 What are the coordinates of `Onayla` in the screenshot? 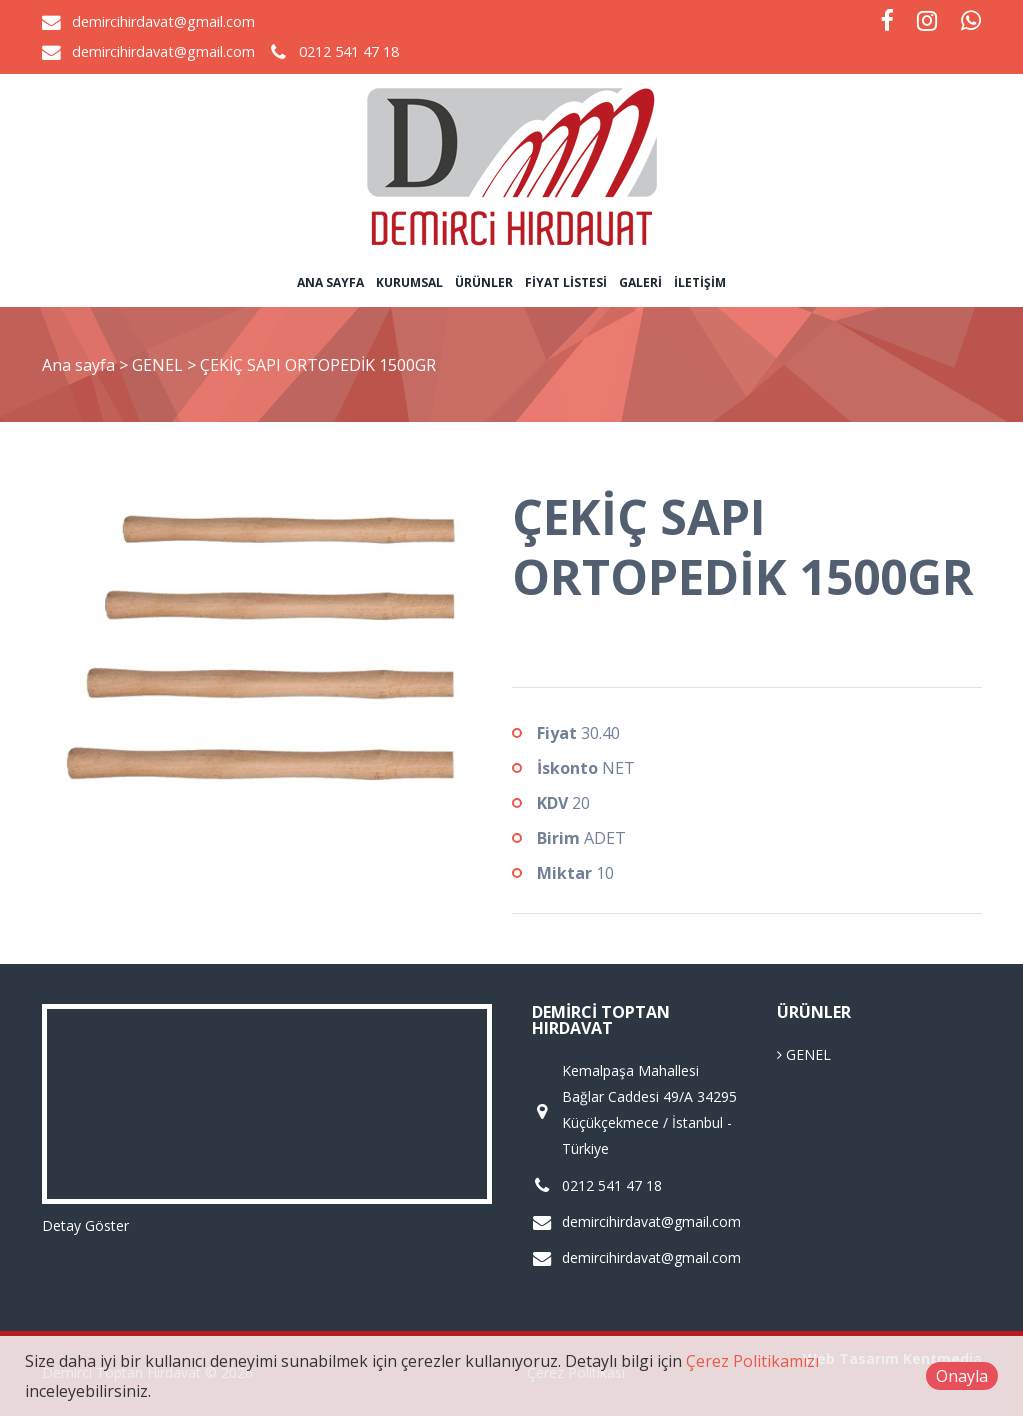 It's located at (962, 1376).